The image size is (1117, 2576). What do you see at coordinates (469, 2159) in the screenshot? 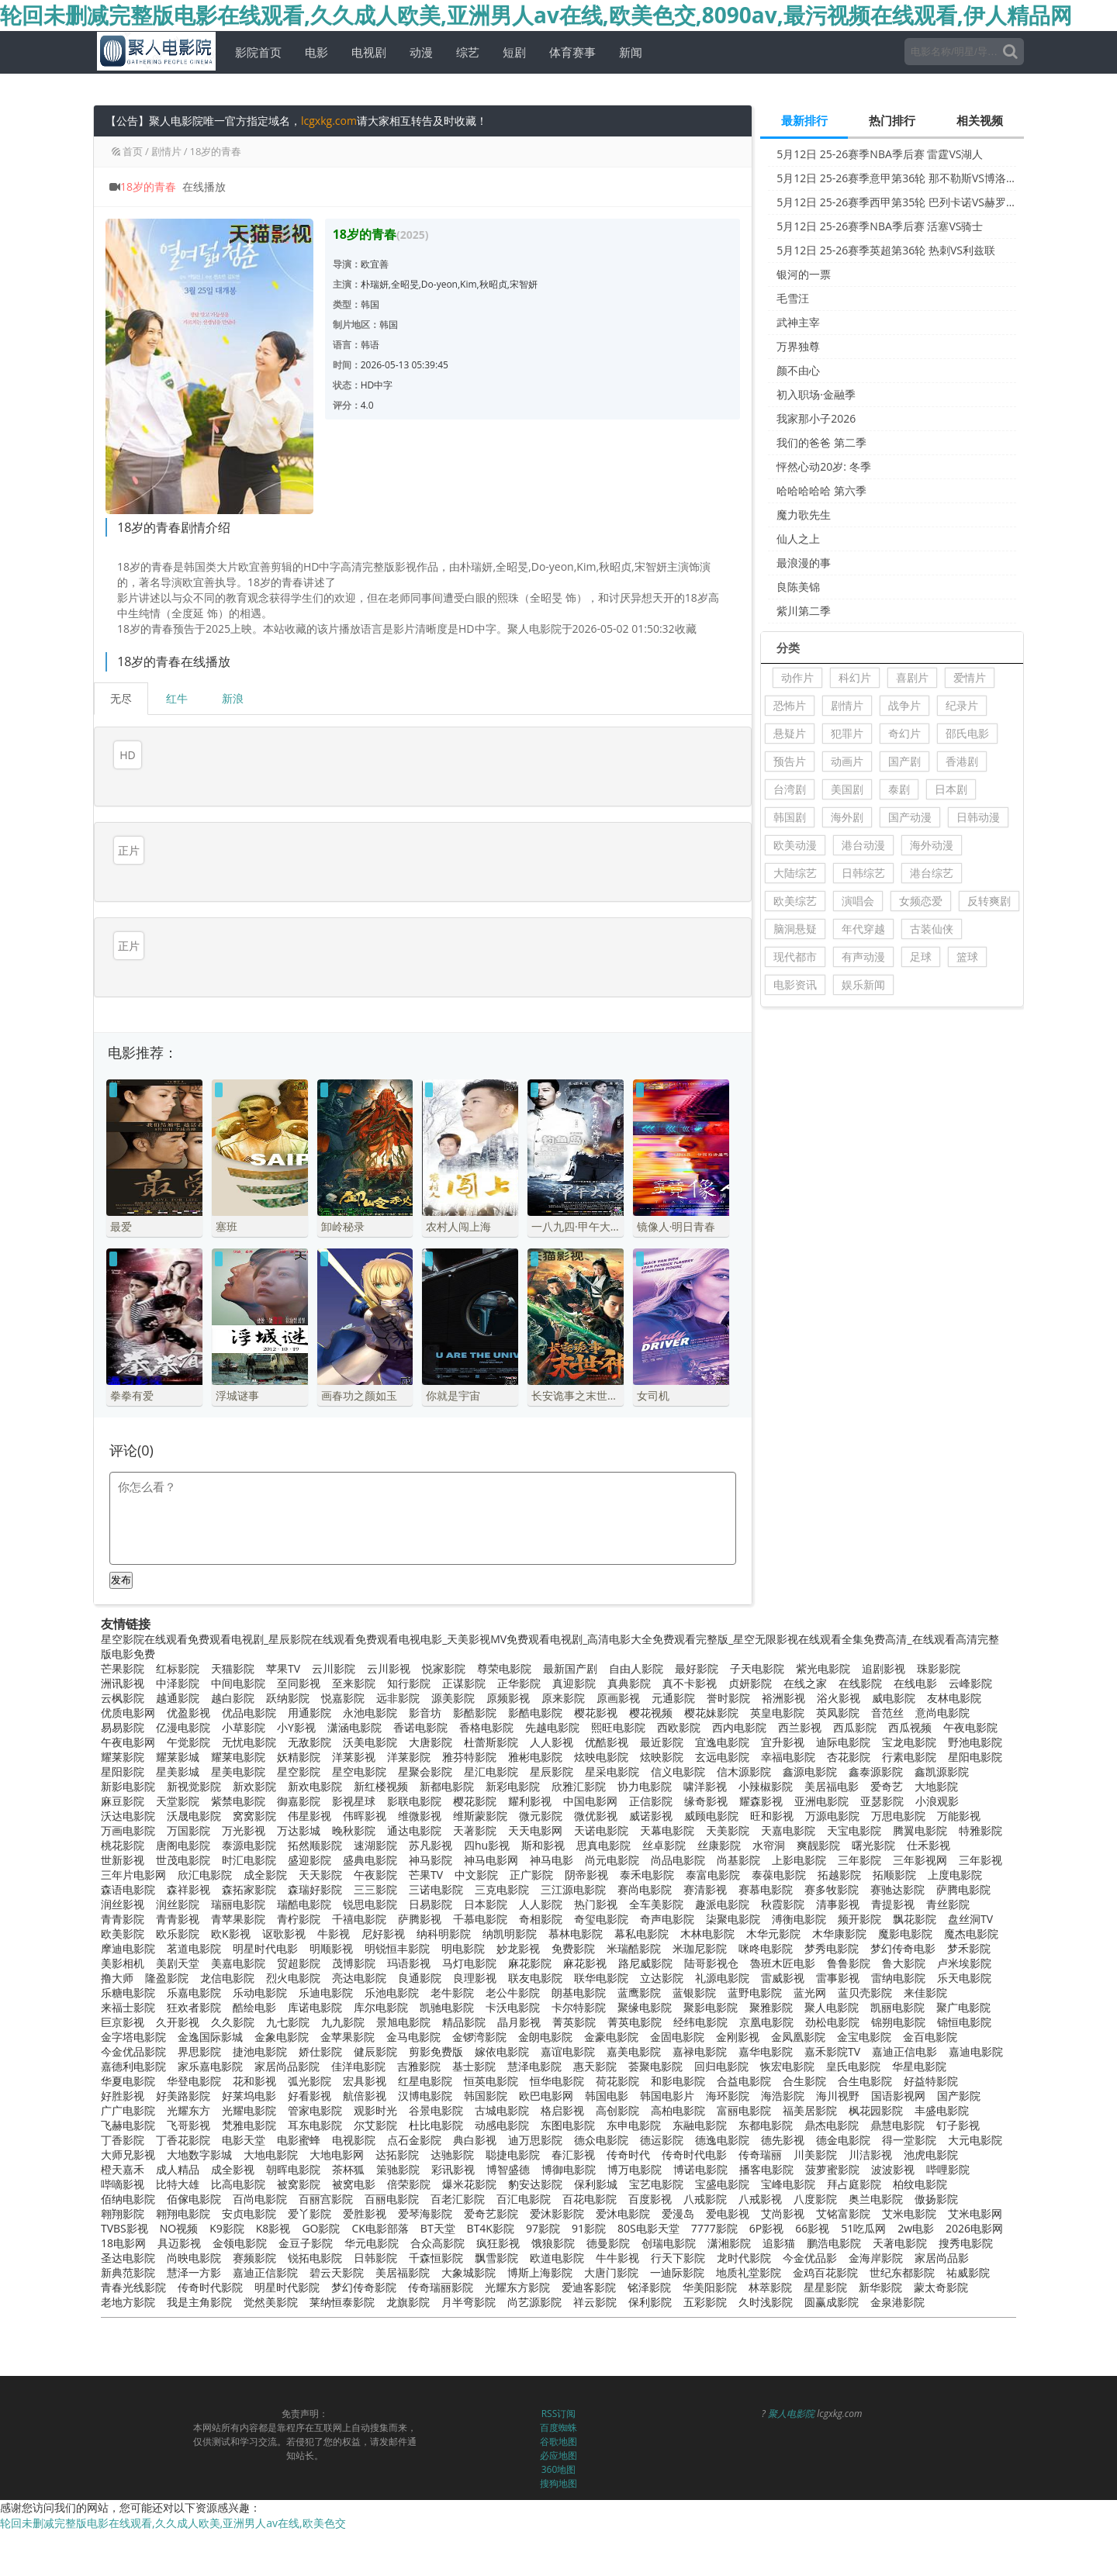
I see `爆米花影院` at bounding box center [469, 2159].